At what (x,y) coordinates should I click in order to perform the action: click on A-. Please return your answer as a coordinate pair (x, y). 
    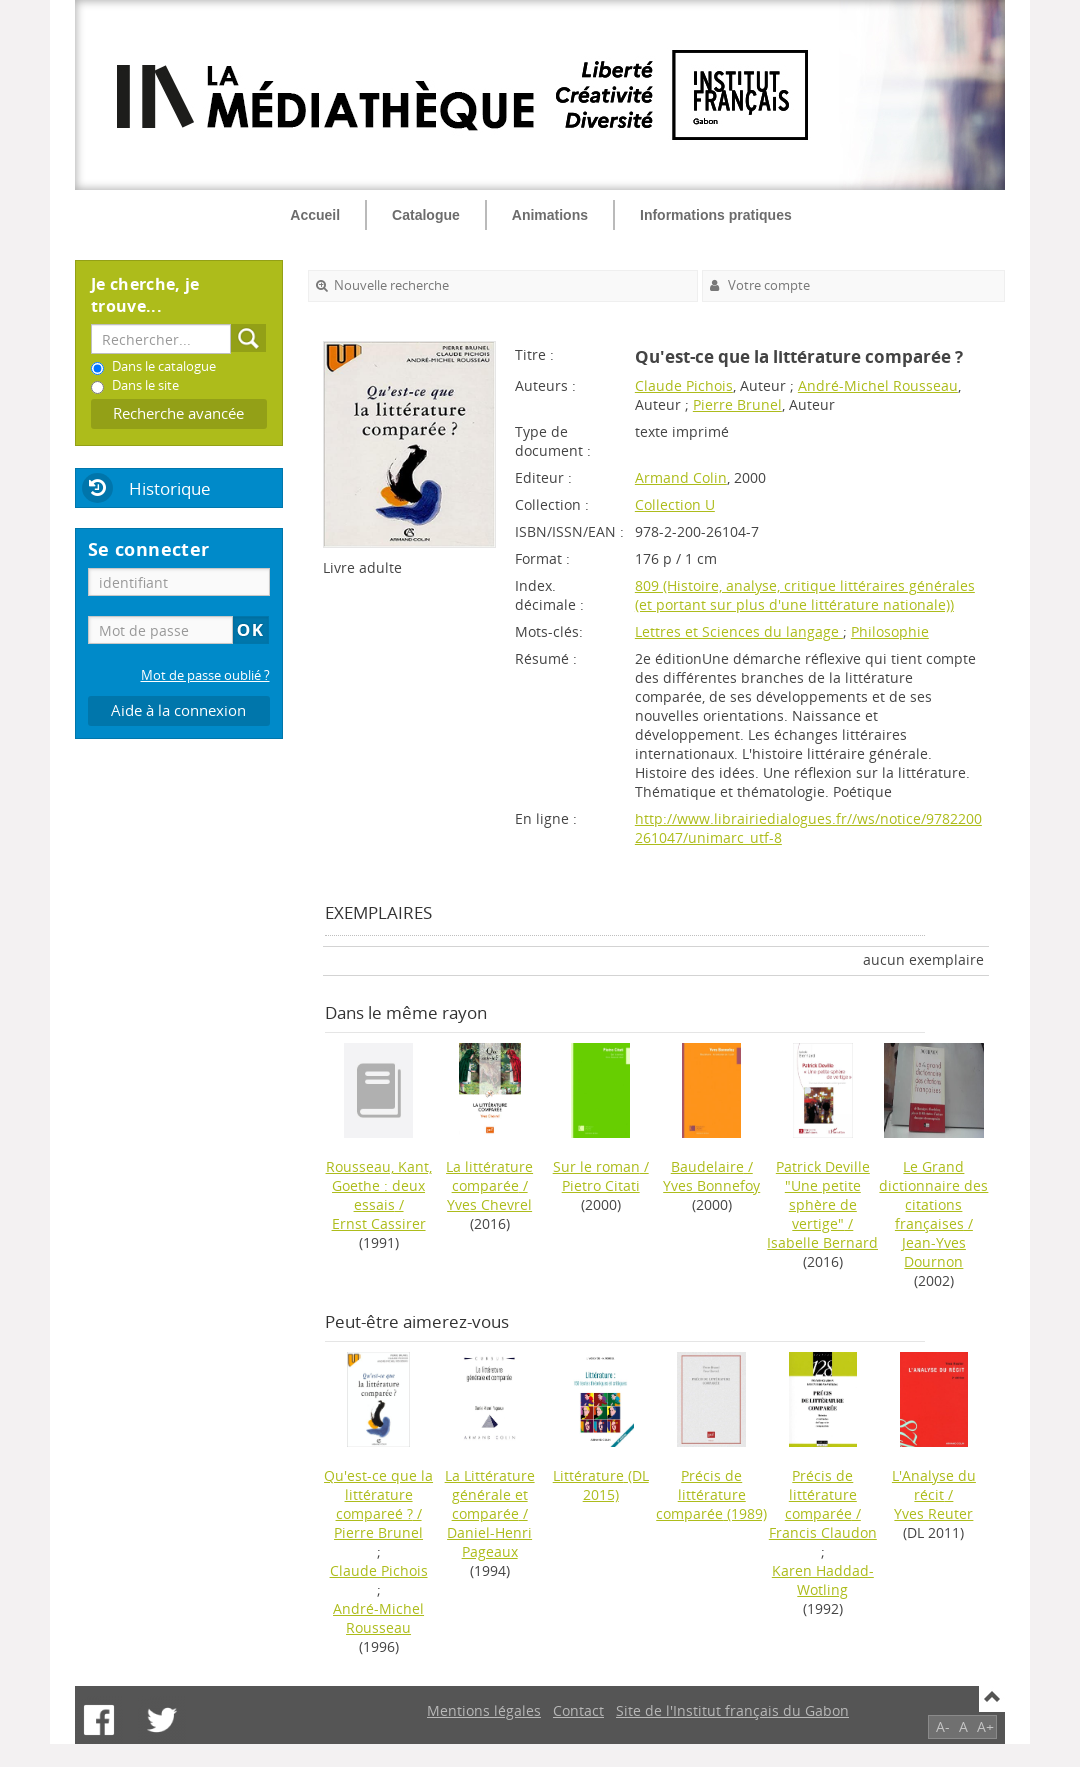
    Looking at the image, I should click on (943, 1726).